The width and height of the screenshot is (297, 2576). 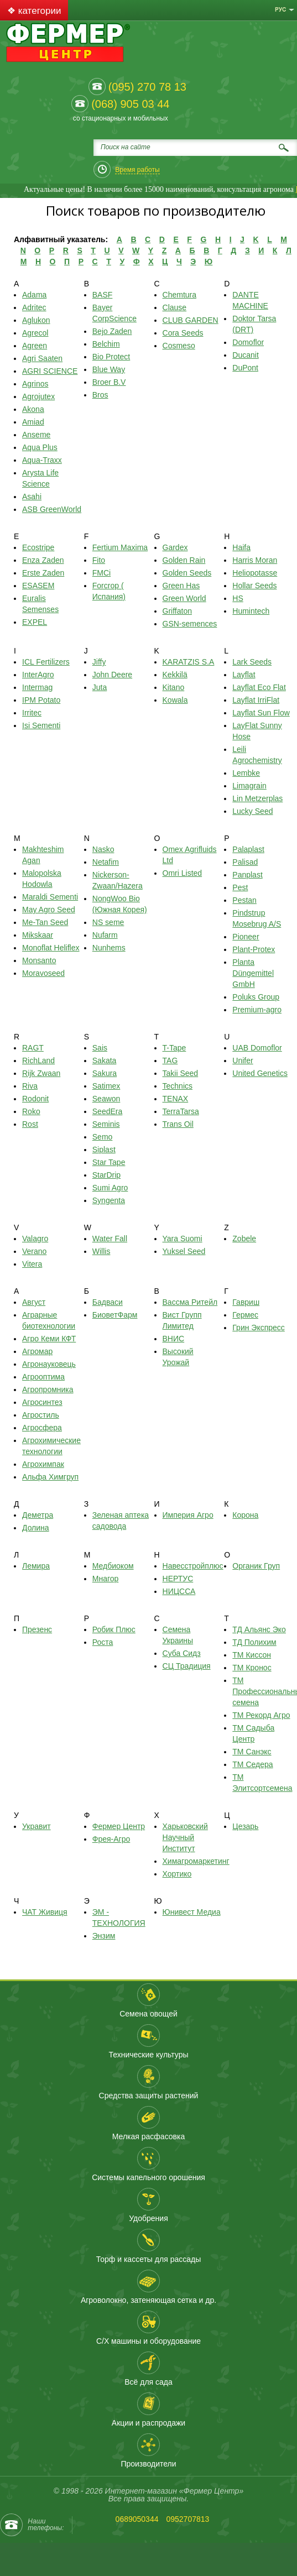 What do you see at coordinates (32, 1264) in the screenshot?
I see `Vitera` at bounding box center [32, 1264].